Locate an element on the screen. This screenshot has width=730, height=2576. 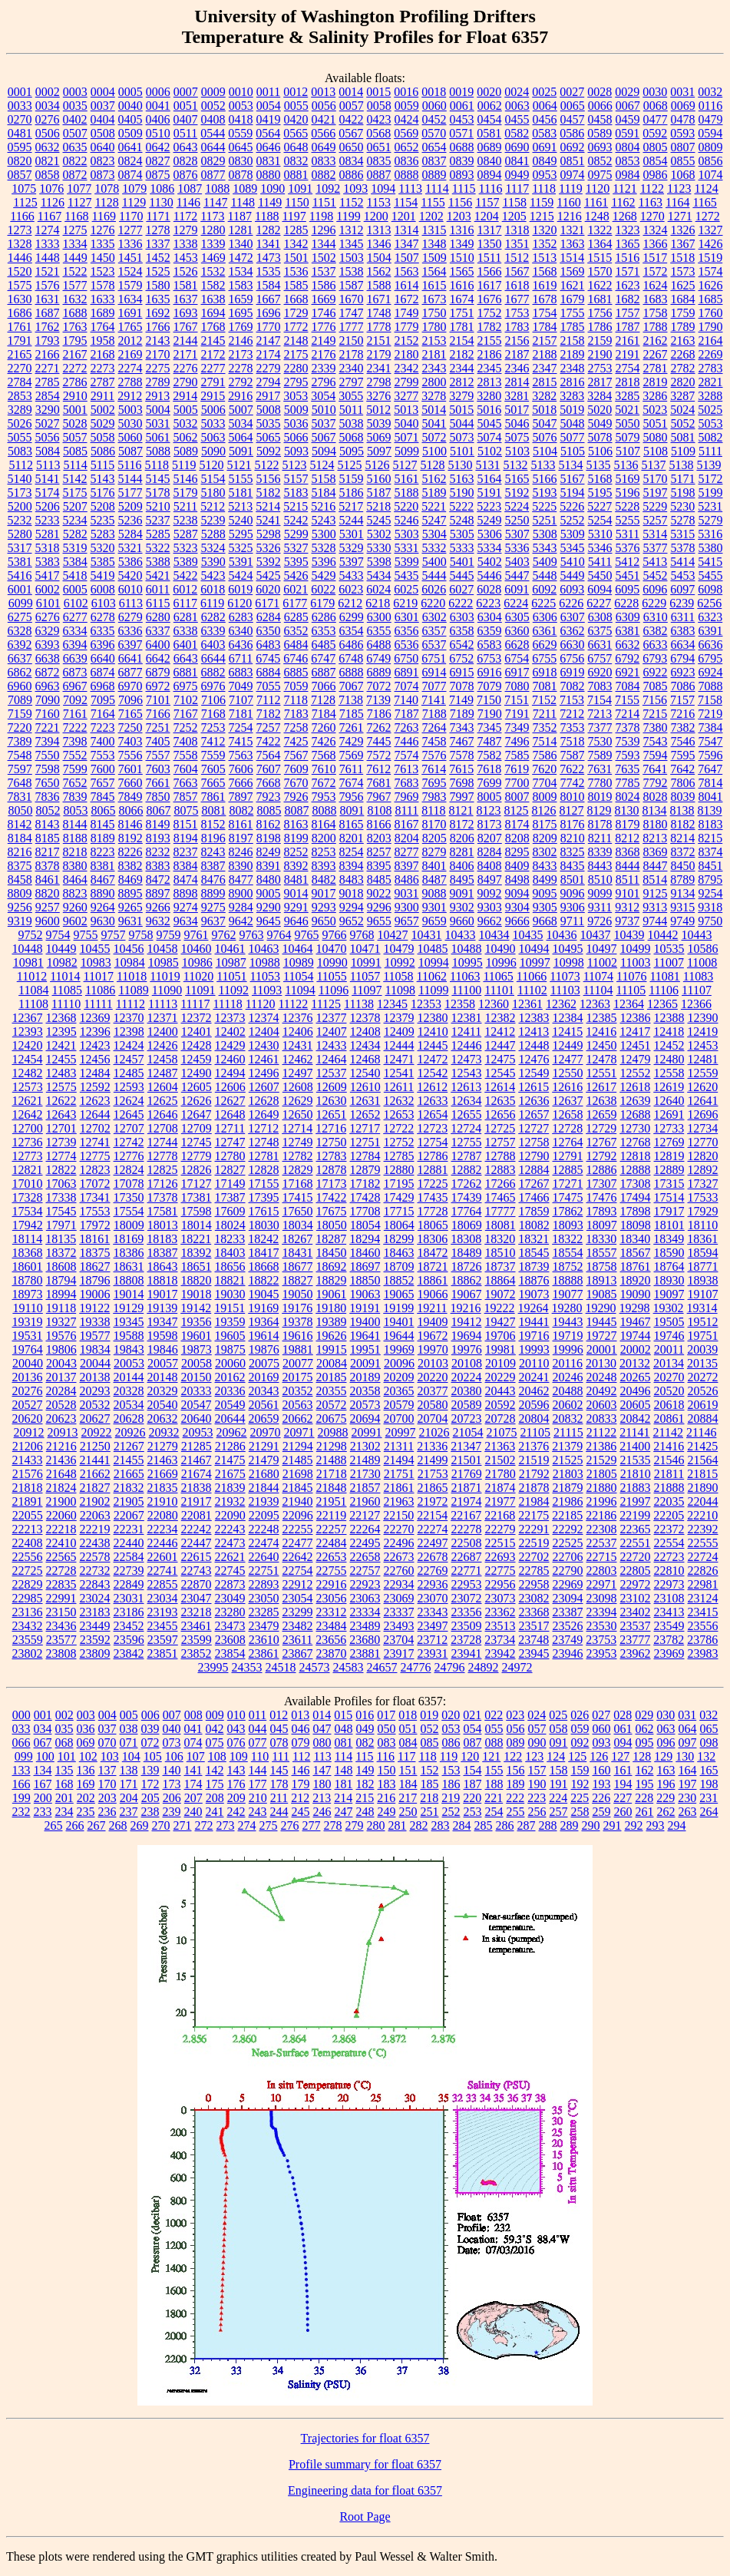
20358 is located at coordinates (365, 1390).